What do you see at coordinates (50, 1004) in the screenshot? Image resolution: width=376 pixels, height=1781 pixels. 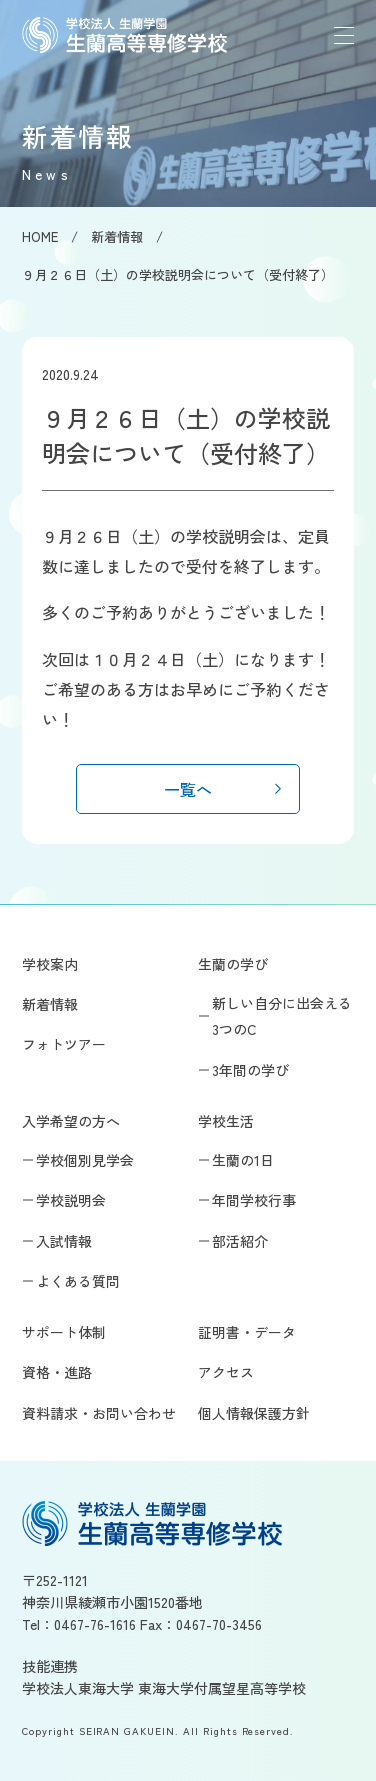 I see `新着情報` at bounding box center [50, 1004].